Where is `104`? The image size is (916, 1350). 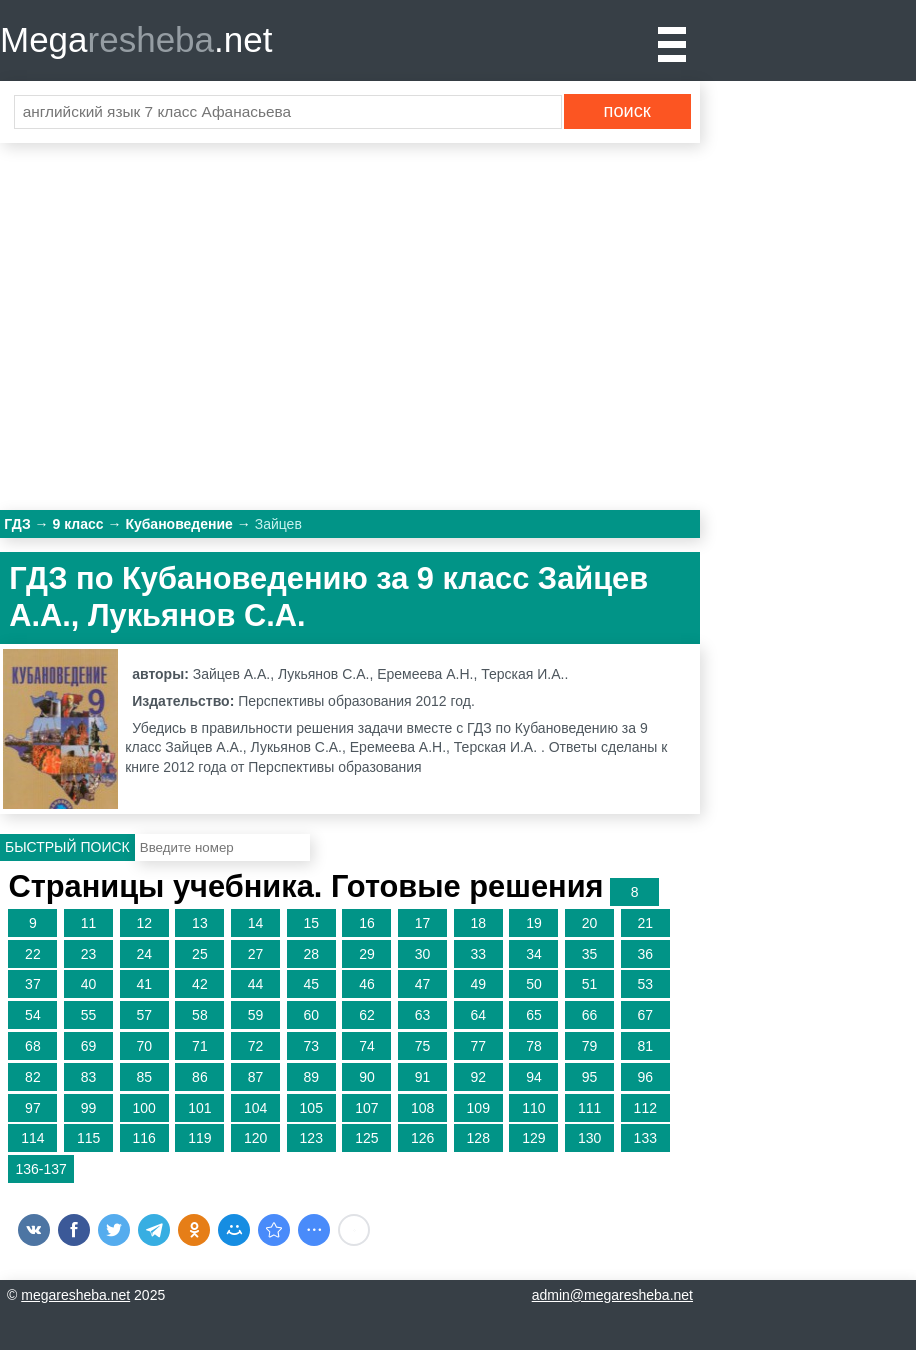
104 is located at coordinates (255, 1108).